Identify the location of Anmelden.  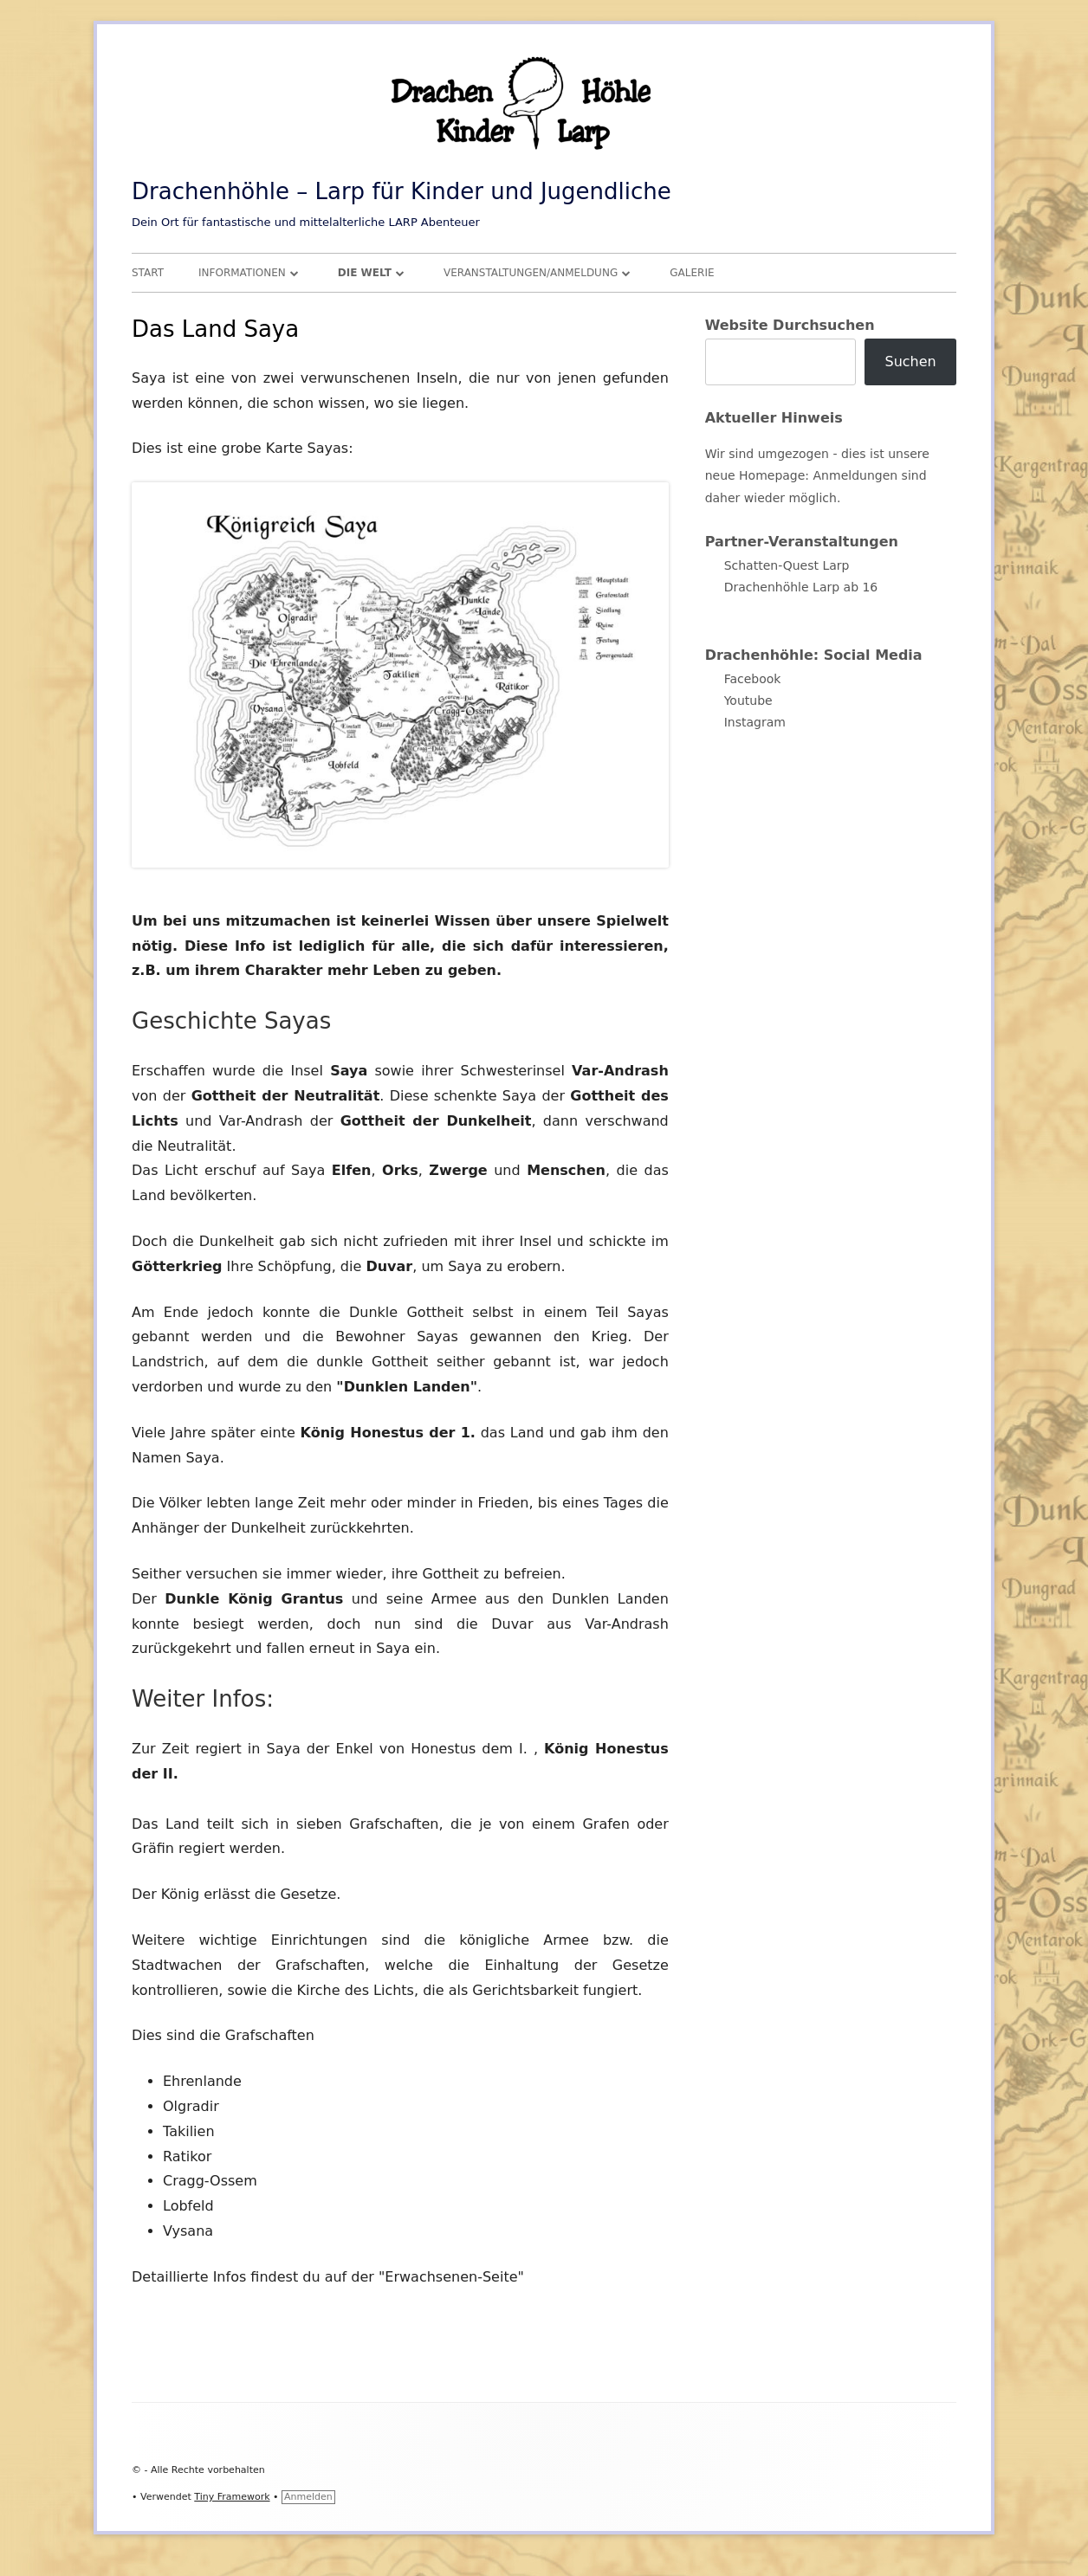
(308, 2496).